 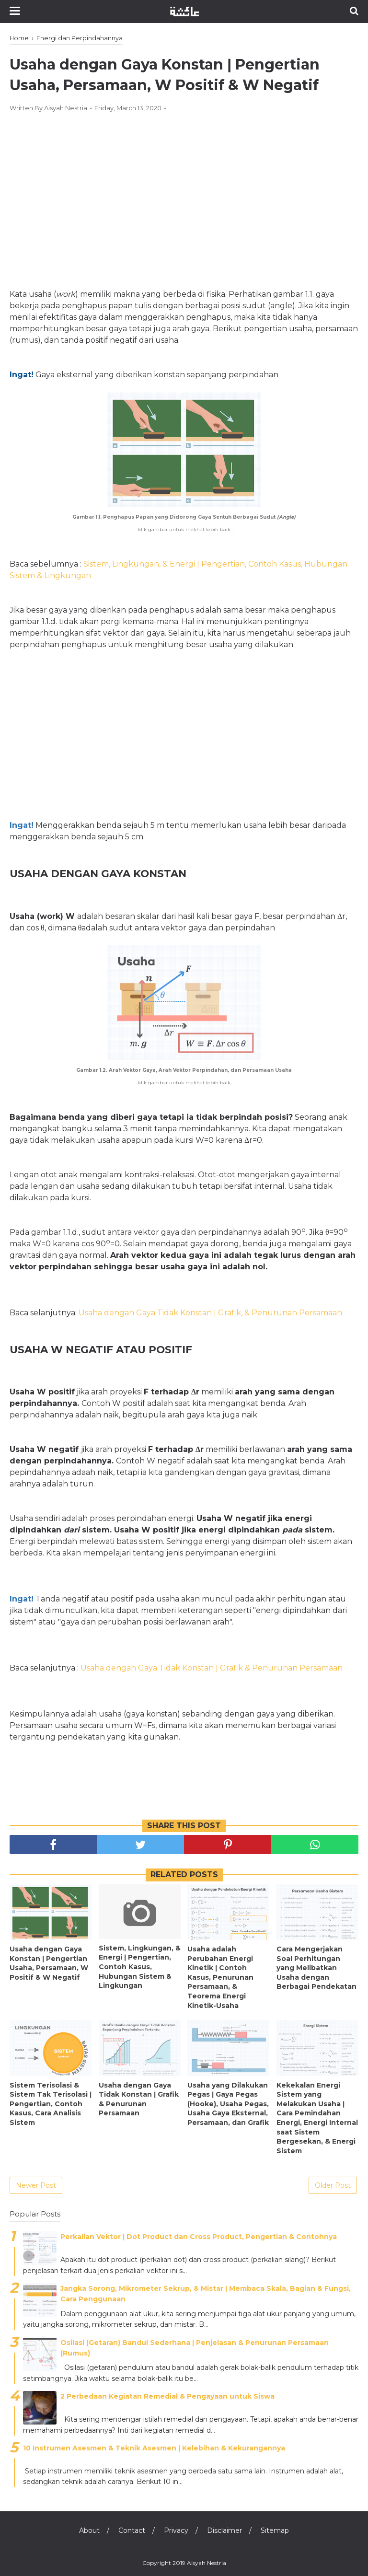 What do you see at coordinates (51, 2104) in the screenshot?
I see `Sistem Terisolasi & Sistem Tak Terisolasi ǀ Pengertian, Contoh Kasus, Cara Analisis Sistem` at bounding box center [51, 2104].